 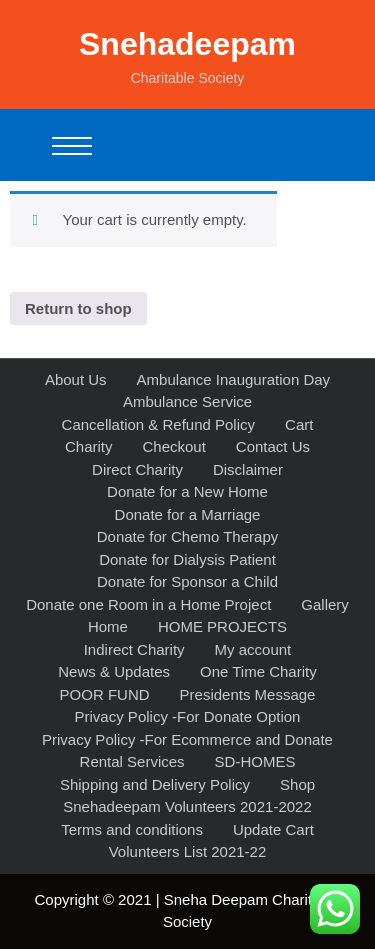 I want to click on Direct Charity, so click(x=137, y=469).